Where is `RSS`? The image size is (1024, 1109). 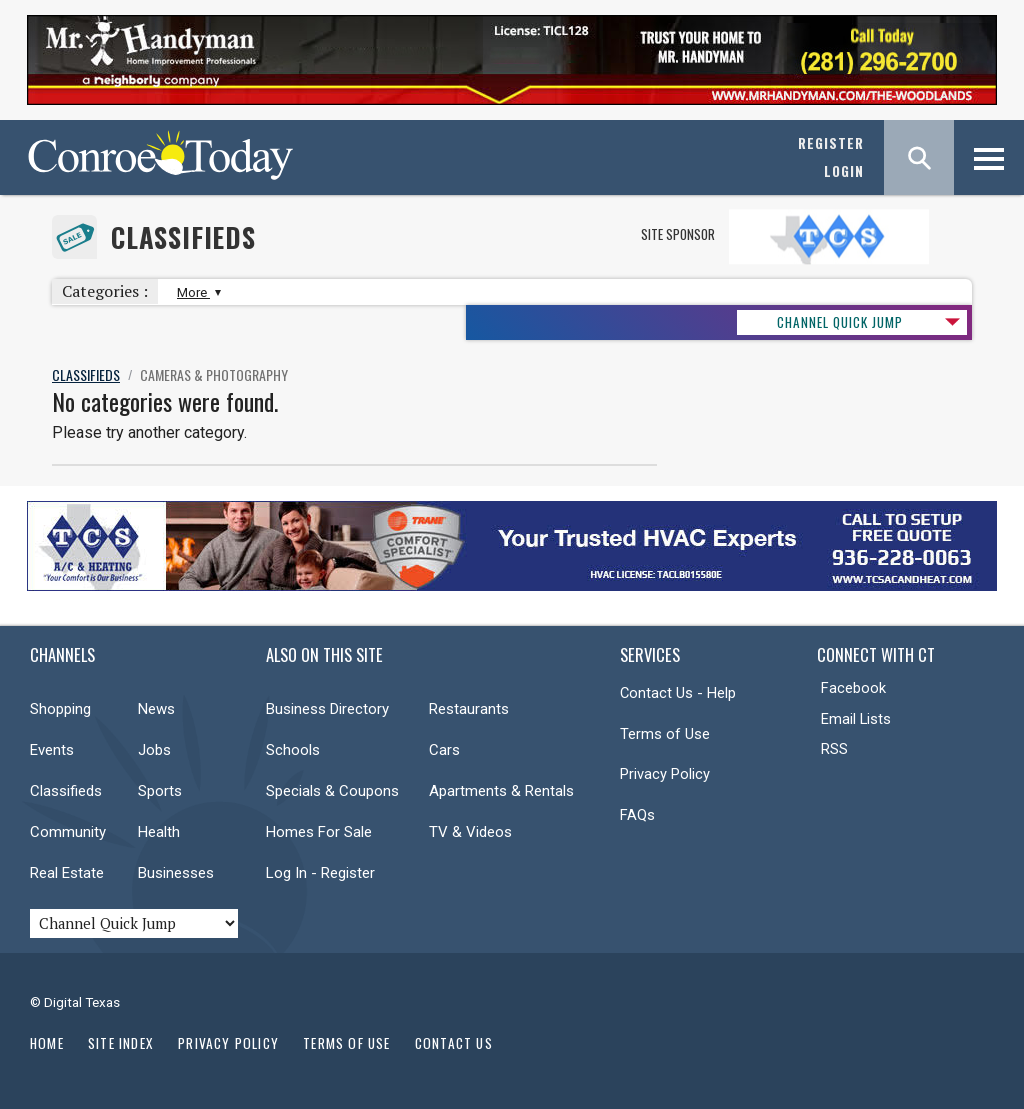
RSS is located at coordinates (834, 749).